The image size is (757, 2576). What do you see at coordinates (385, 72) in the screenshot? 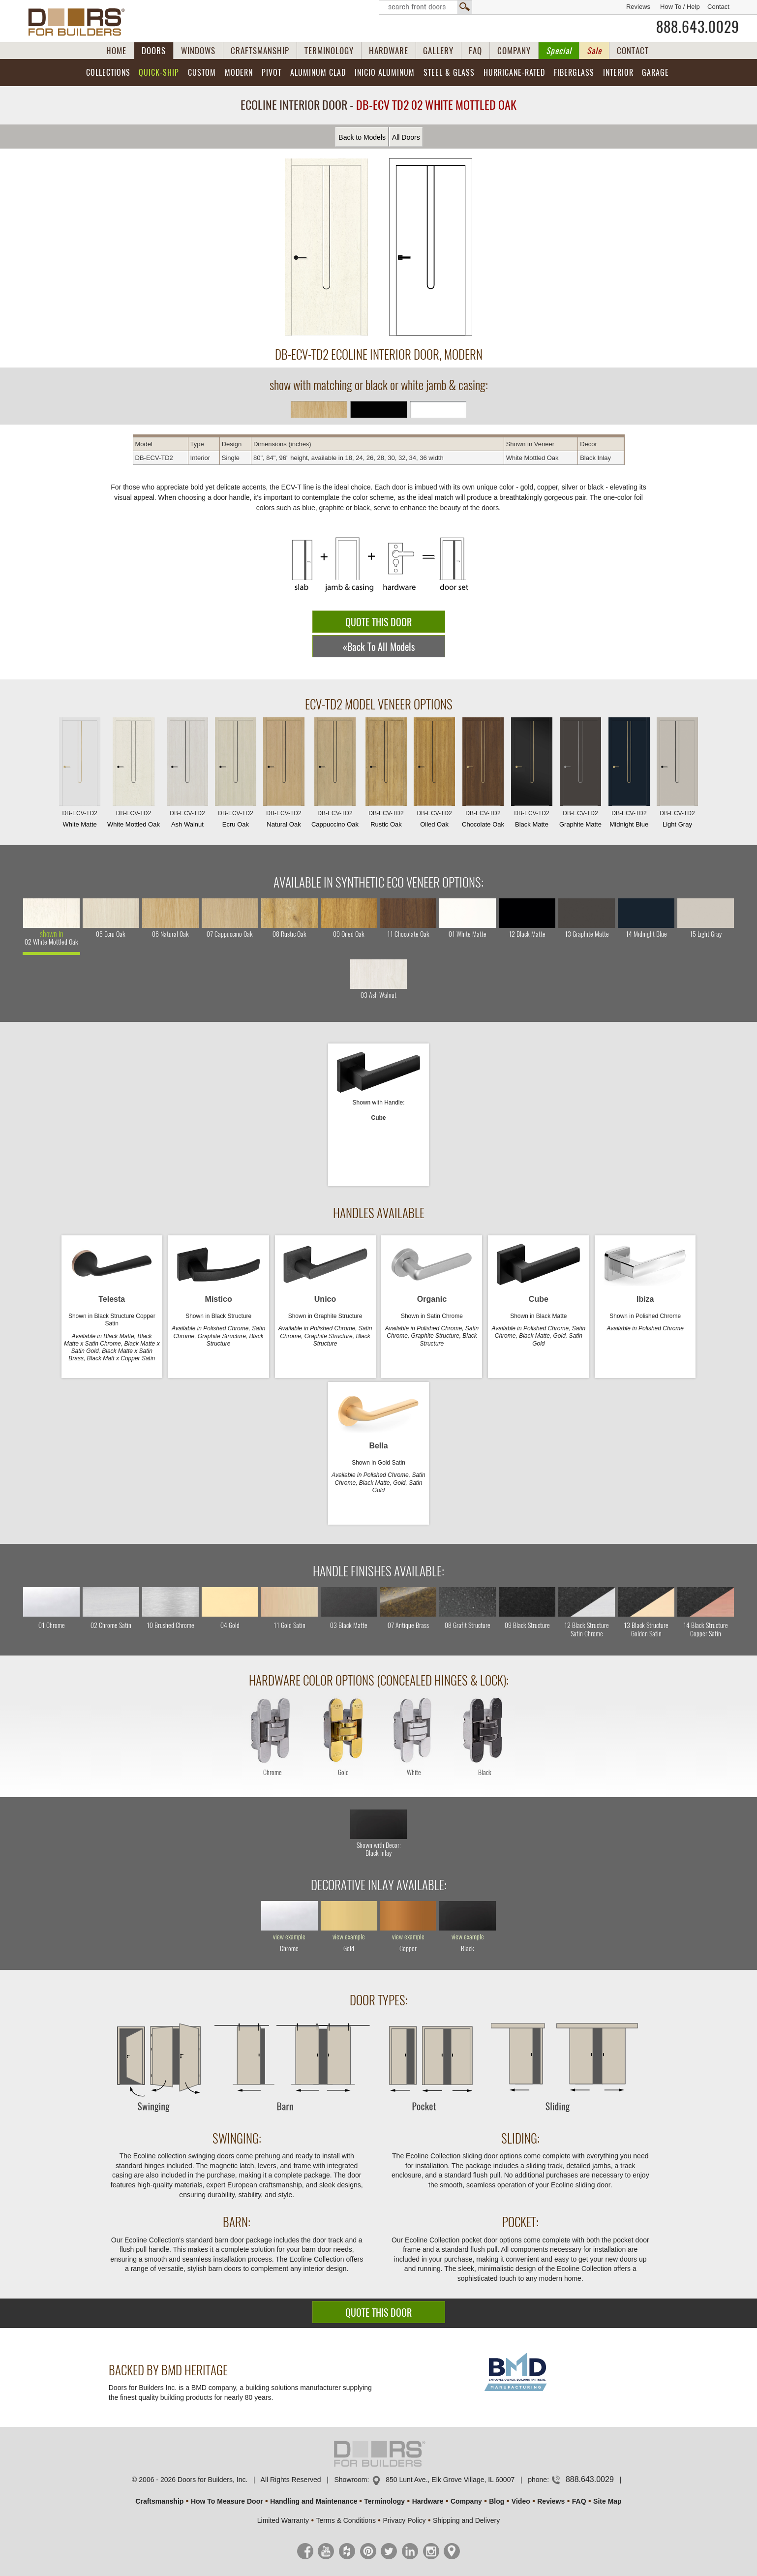
I see `INICIO Aluminum` at bounding box center [385, 72].